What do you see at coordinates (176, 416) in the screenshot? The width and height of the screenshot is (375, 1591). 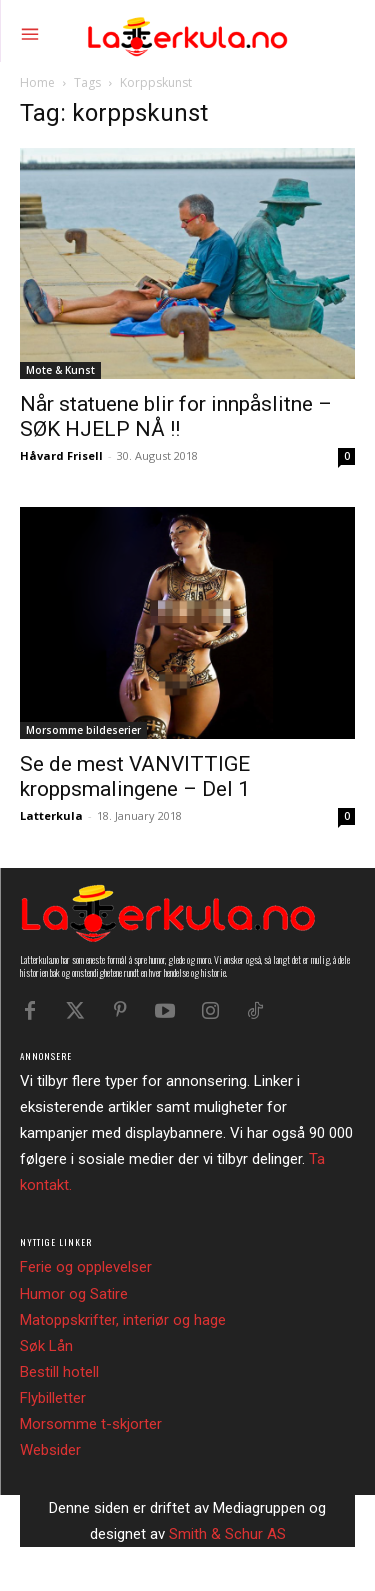 I see `Når statuene blir for innpåslitne – SØK HJELP NÅ !!` at bounding box center [176, 416].